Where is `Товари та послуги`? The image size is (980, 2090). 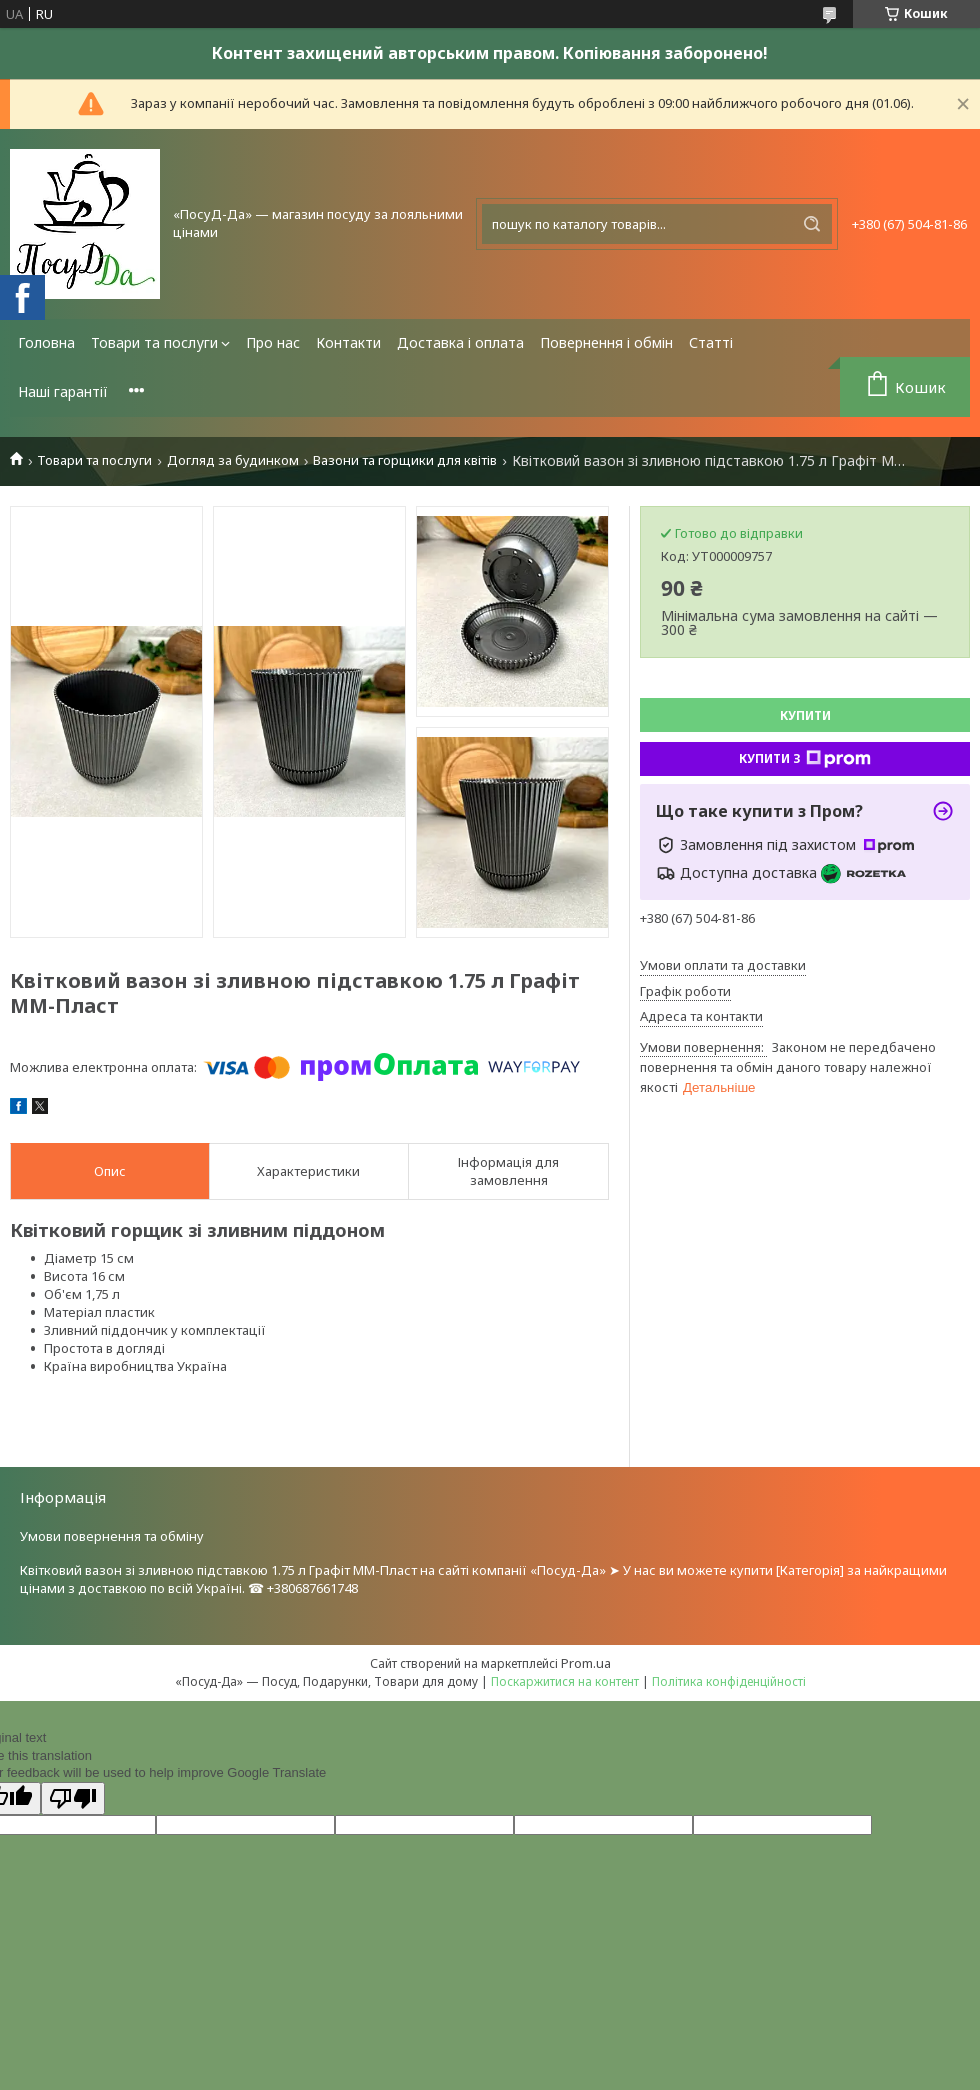
Товари та послуги is located at coordinates (154, 342).